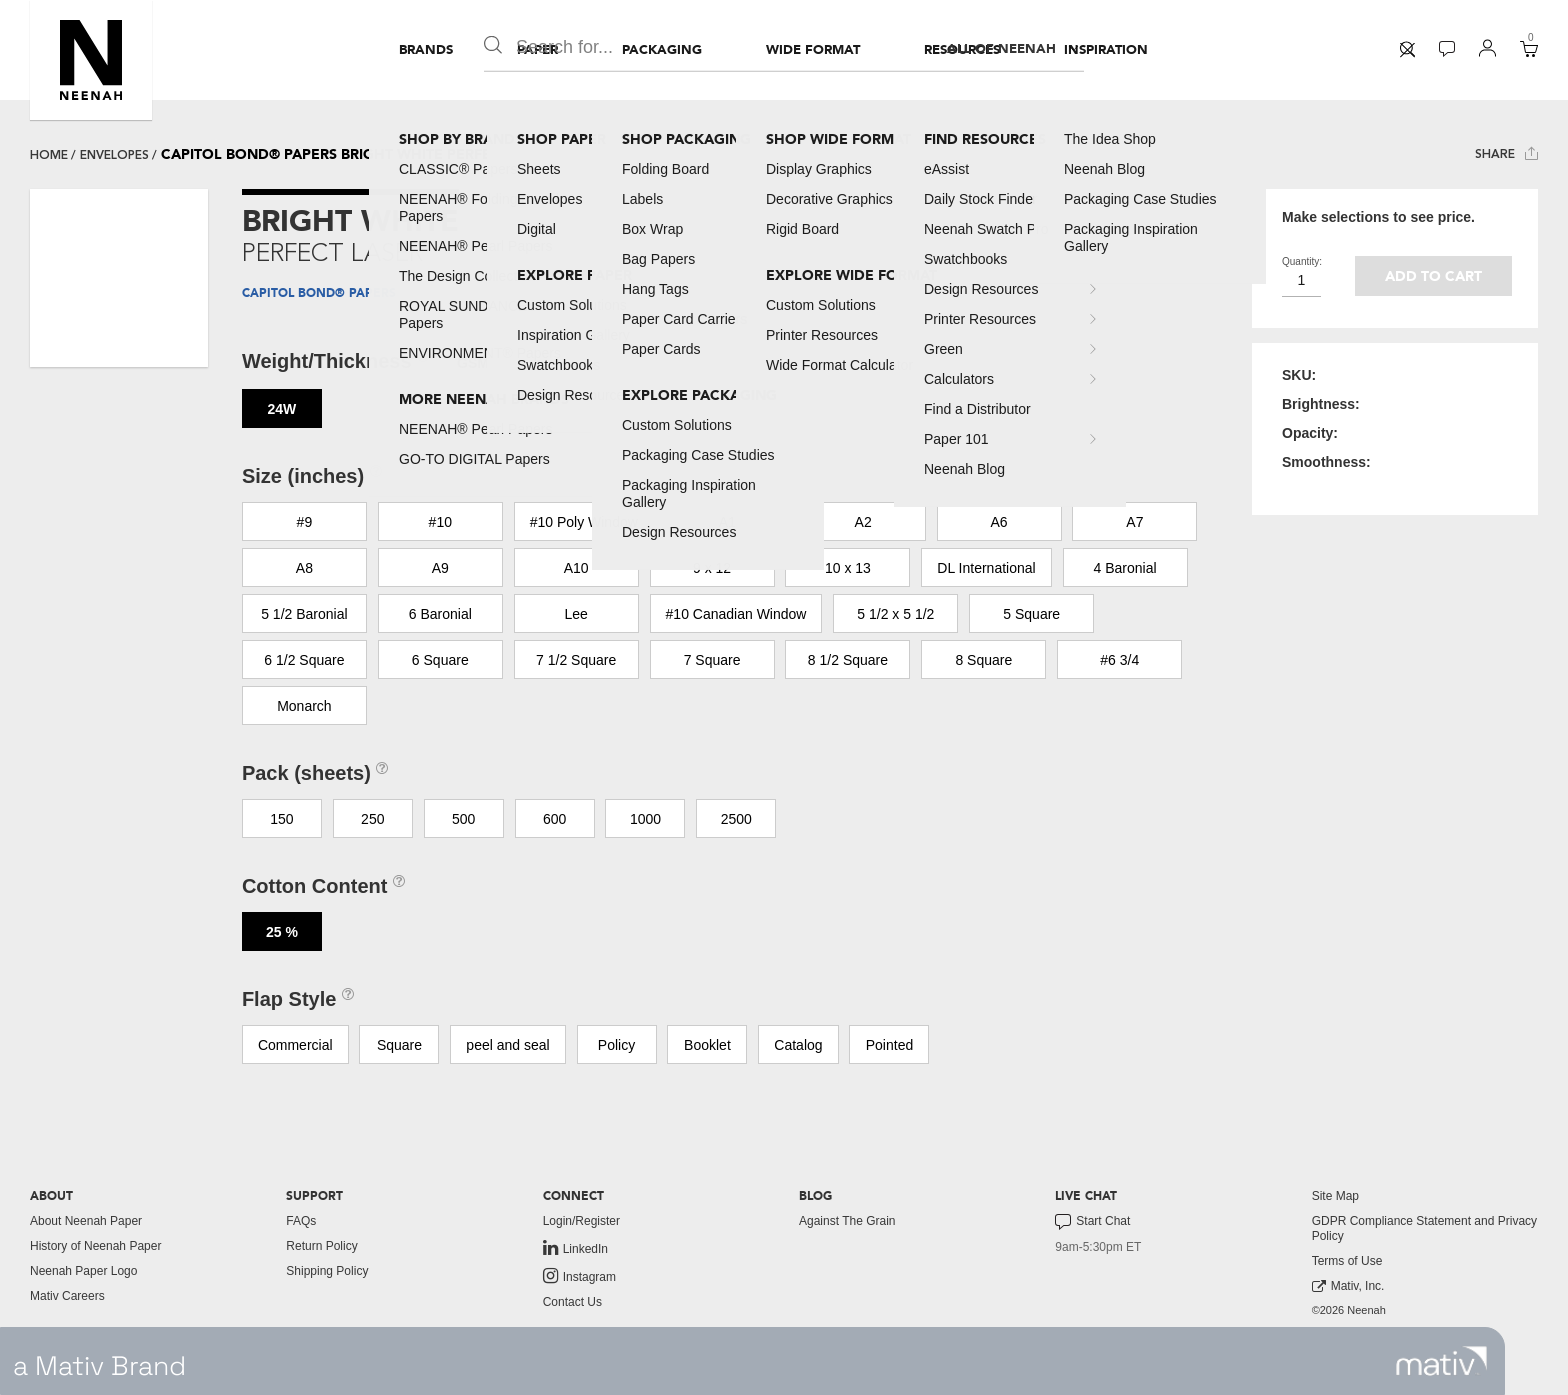  I want to click on GDPR Compliance Statement and Privacy Policy [button], so click(1424, 1228).